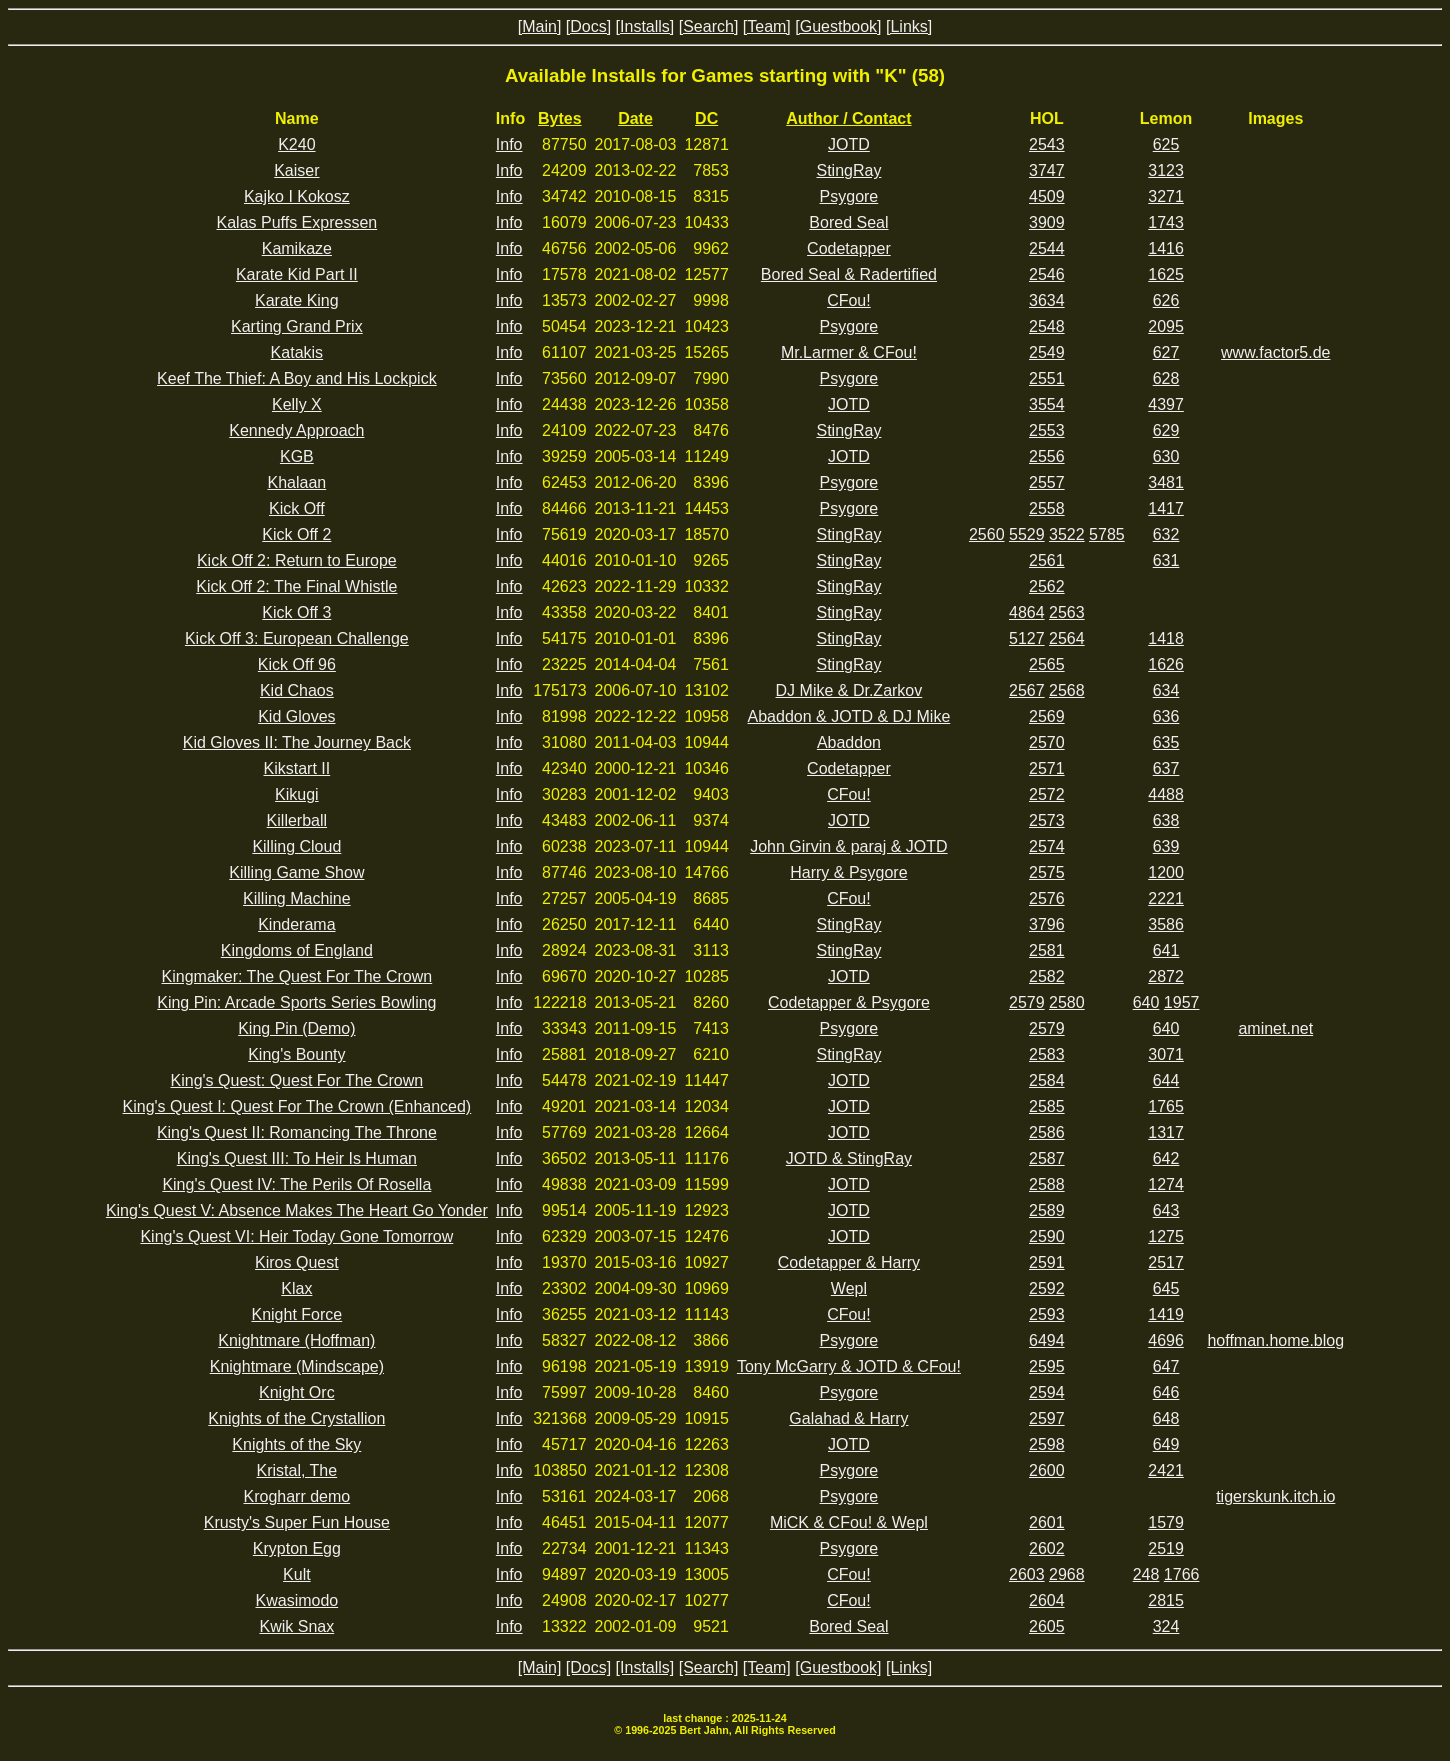  What do you see at coordinates (297, 1158) in the screenshot?
I see `King's Quest III: To Heir Is Human` at bounding box center [297, 1158].